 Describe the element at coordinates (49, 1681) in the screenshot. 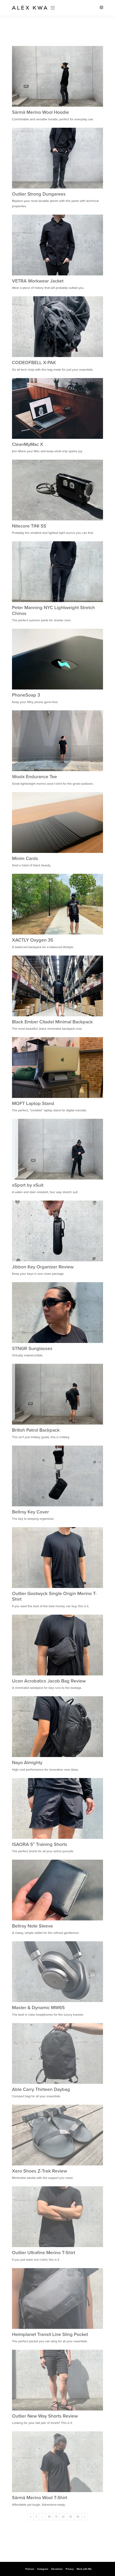

I see `Ucon Acrobatics Jacob Bag Review` at that location.